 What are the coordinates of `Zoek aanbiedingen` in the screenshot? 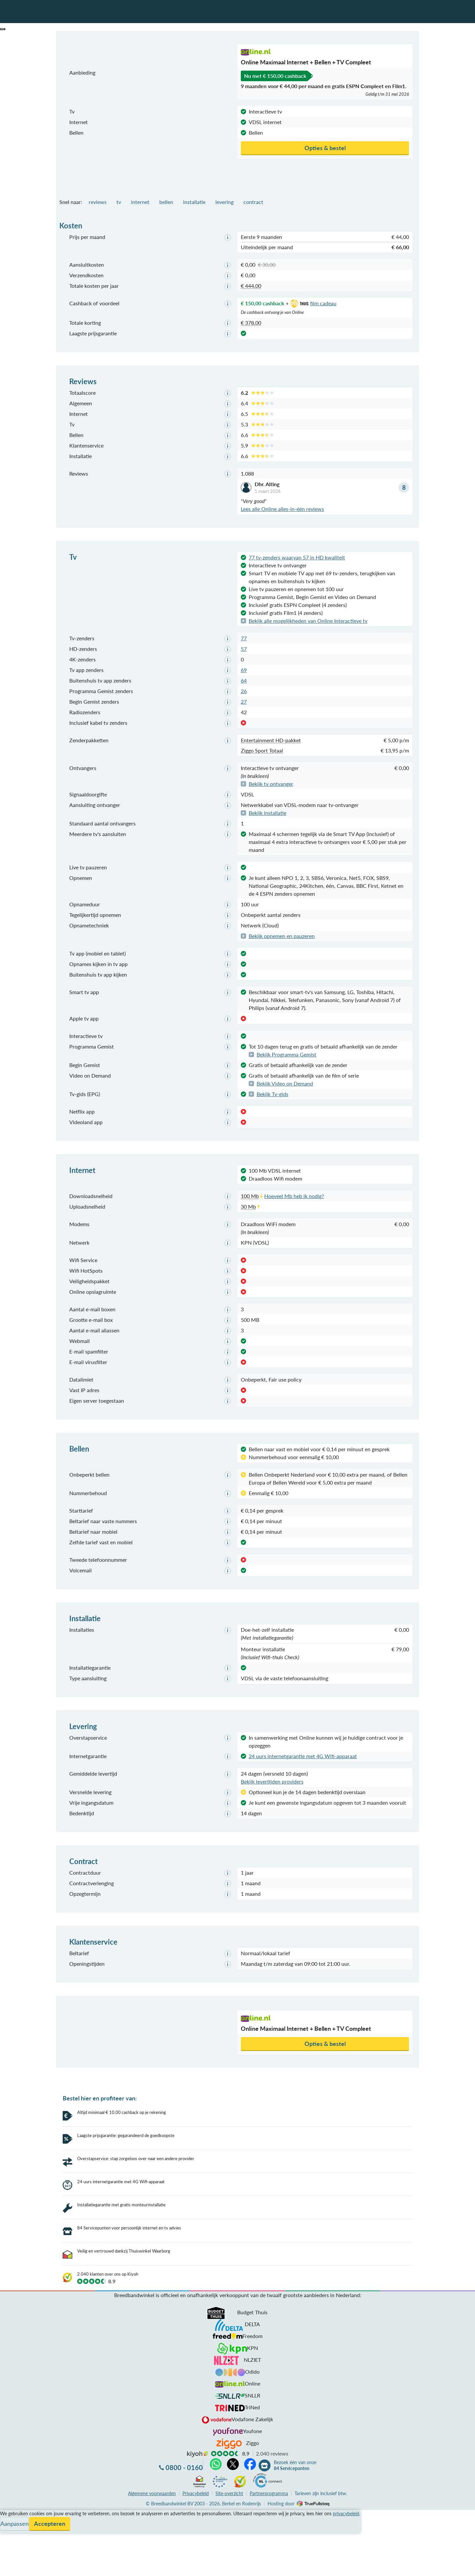 It's located at (30, 2566).